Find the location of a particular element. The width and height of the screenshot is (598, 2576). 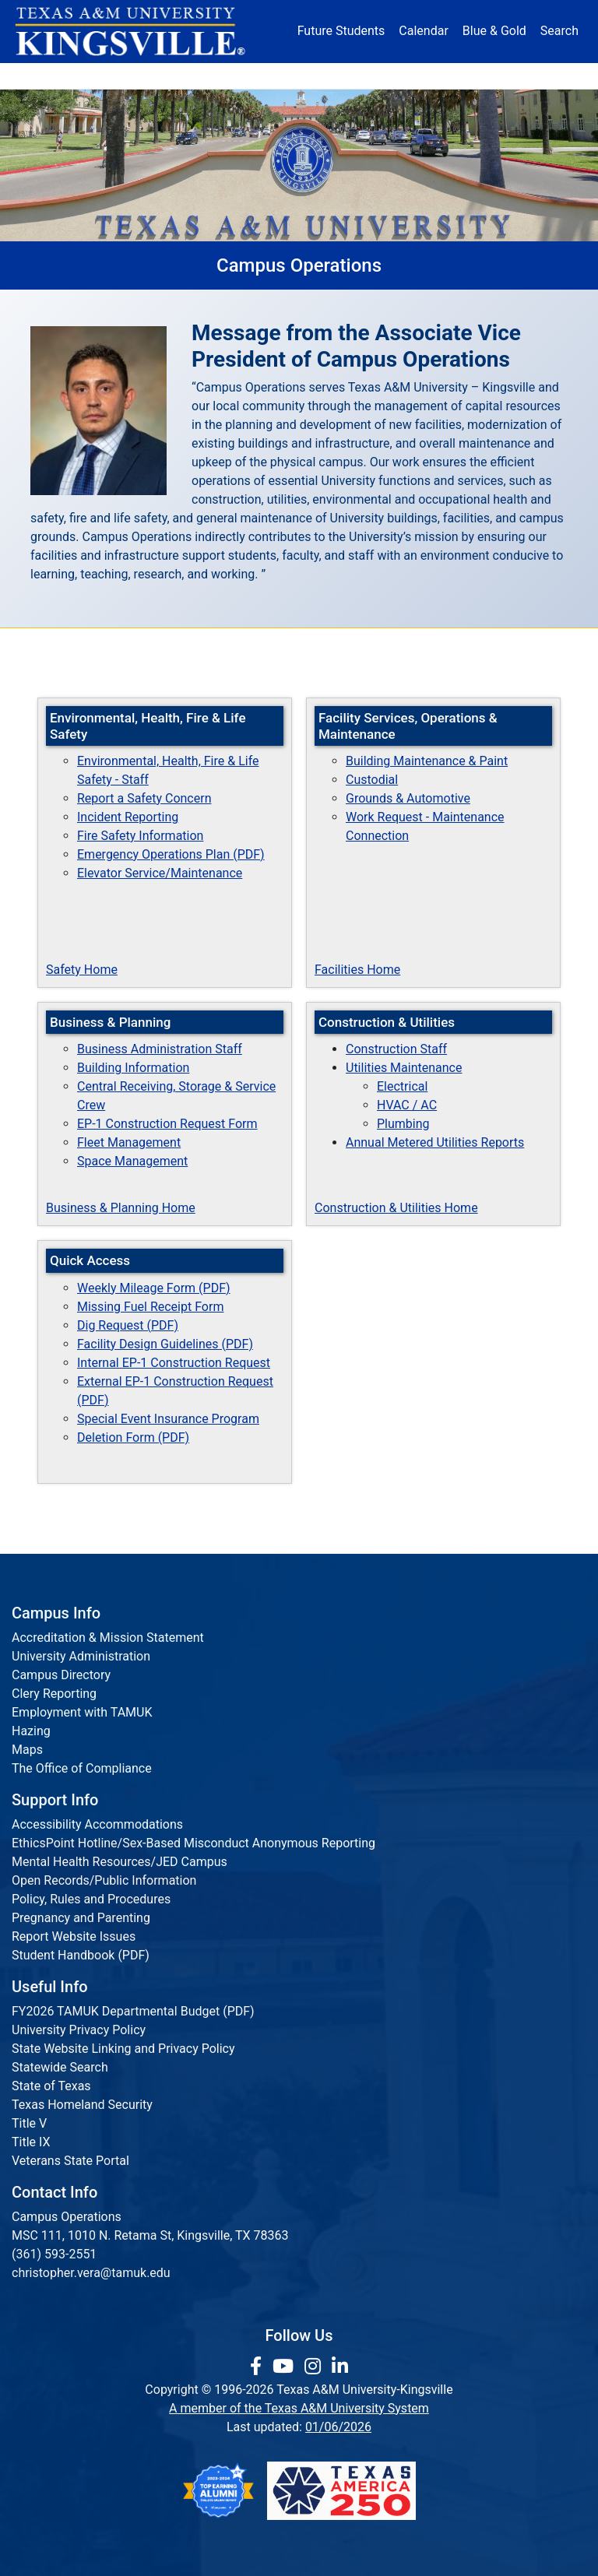

Academics [button] is located at coordinates (204, 75).